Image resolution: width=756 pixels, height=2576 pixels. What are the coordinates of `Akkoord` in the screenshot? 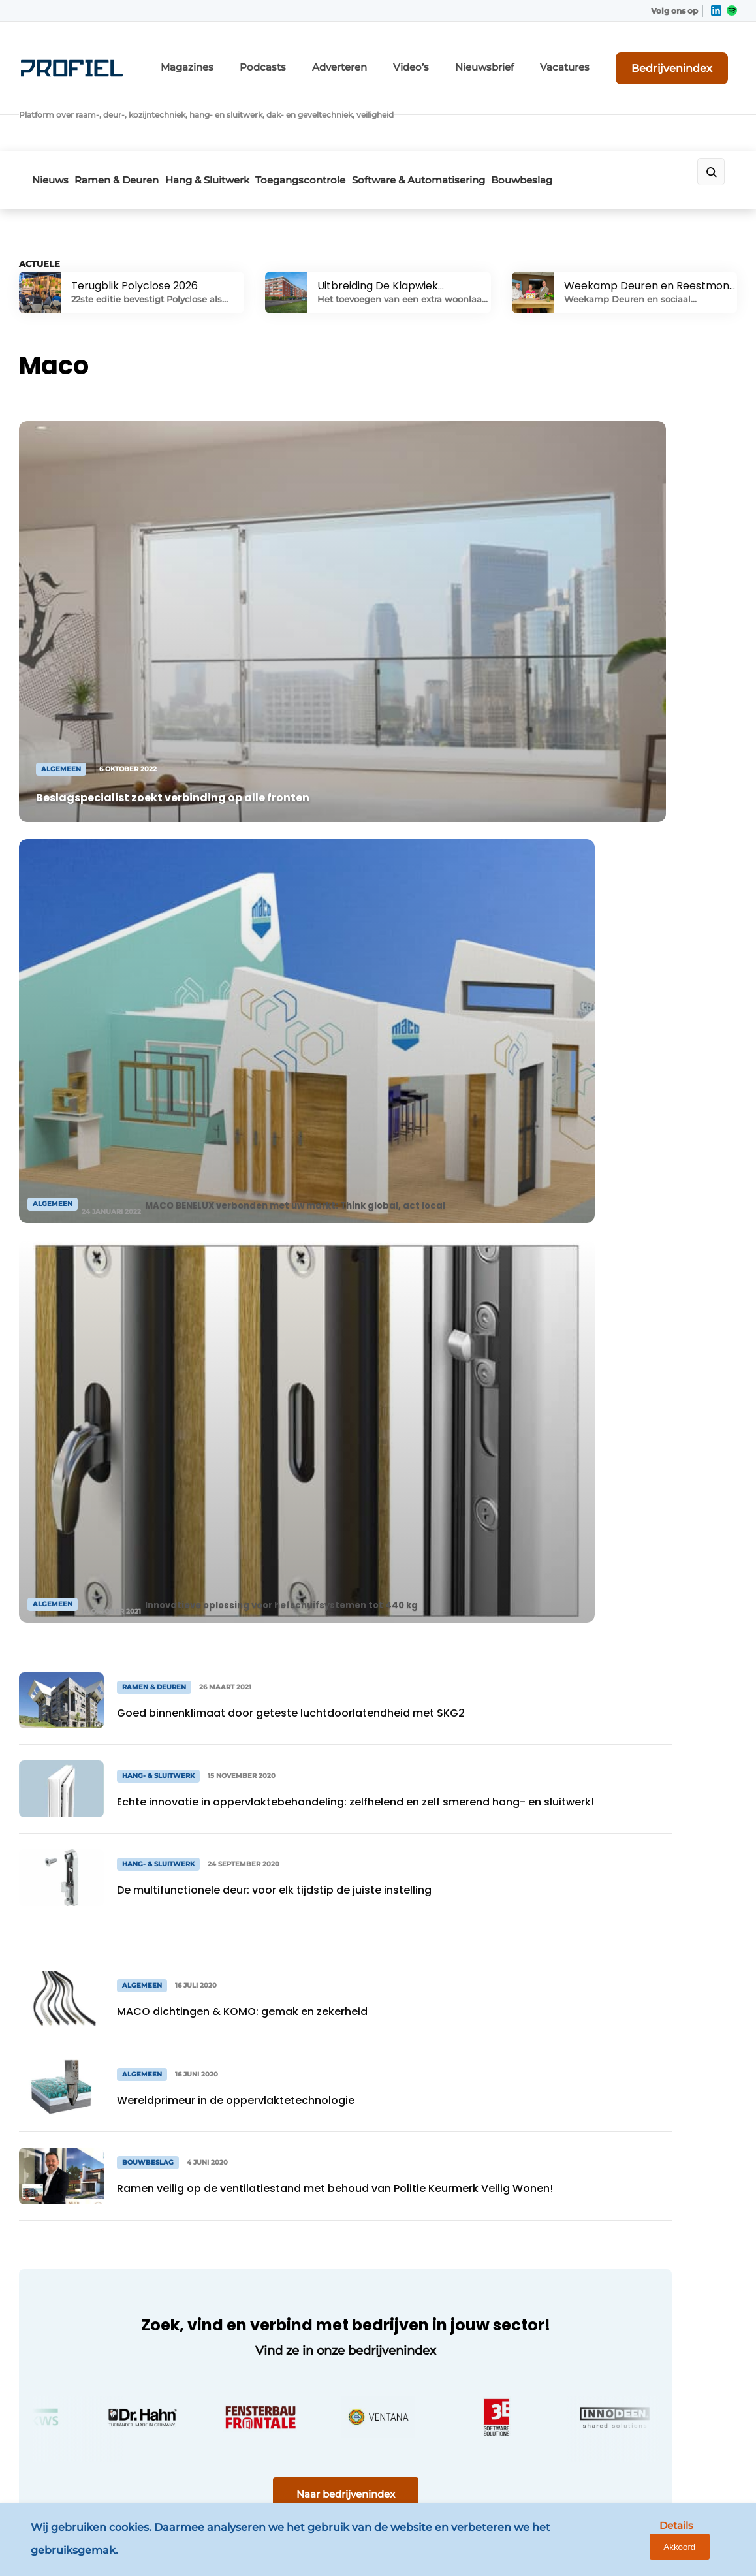 It's located at (707, 2545).